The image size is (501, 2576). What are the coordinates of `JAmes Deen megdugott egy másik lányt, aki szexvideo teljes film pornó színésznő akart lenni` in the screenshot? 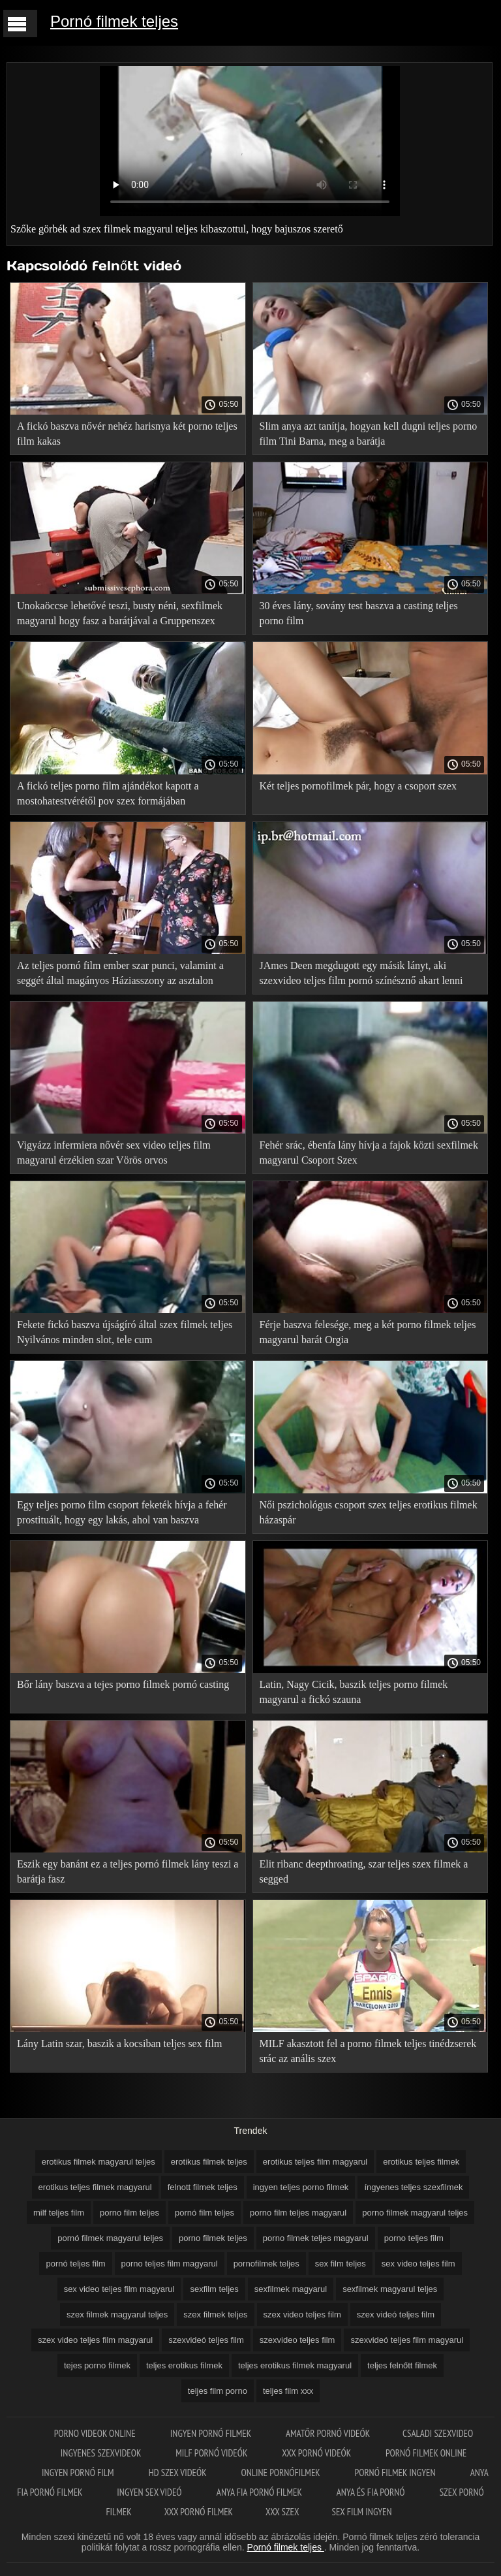 It's located at (361, 973).